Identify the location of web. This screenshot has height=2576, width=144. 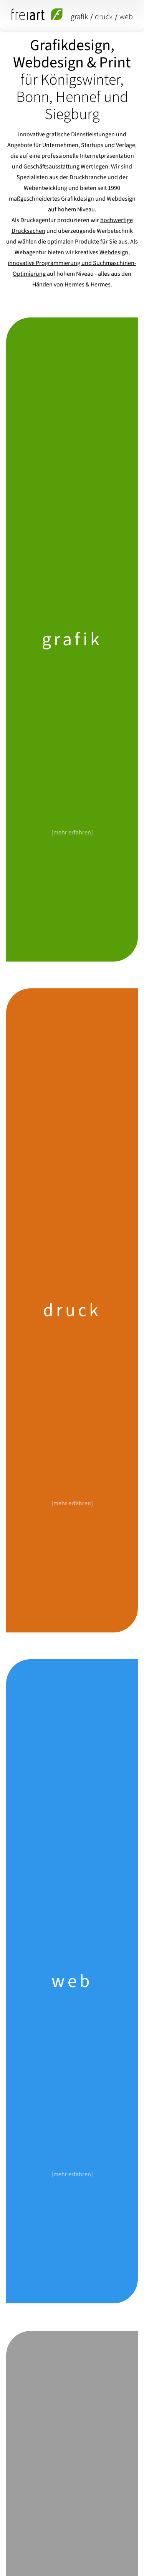
(126, 16).